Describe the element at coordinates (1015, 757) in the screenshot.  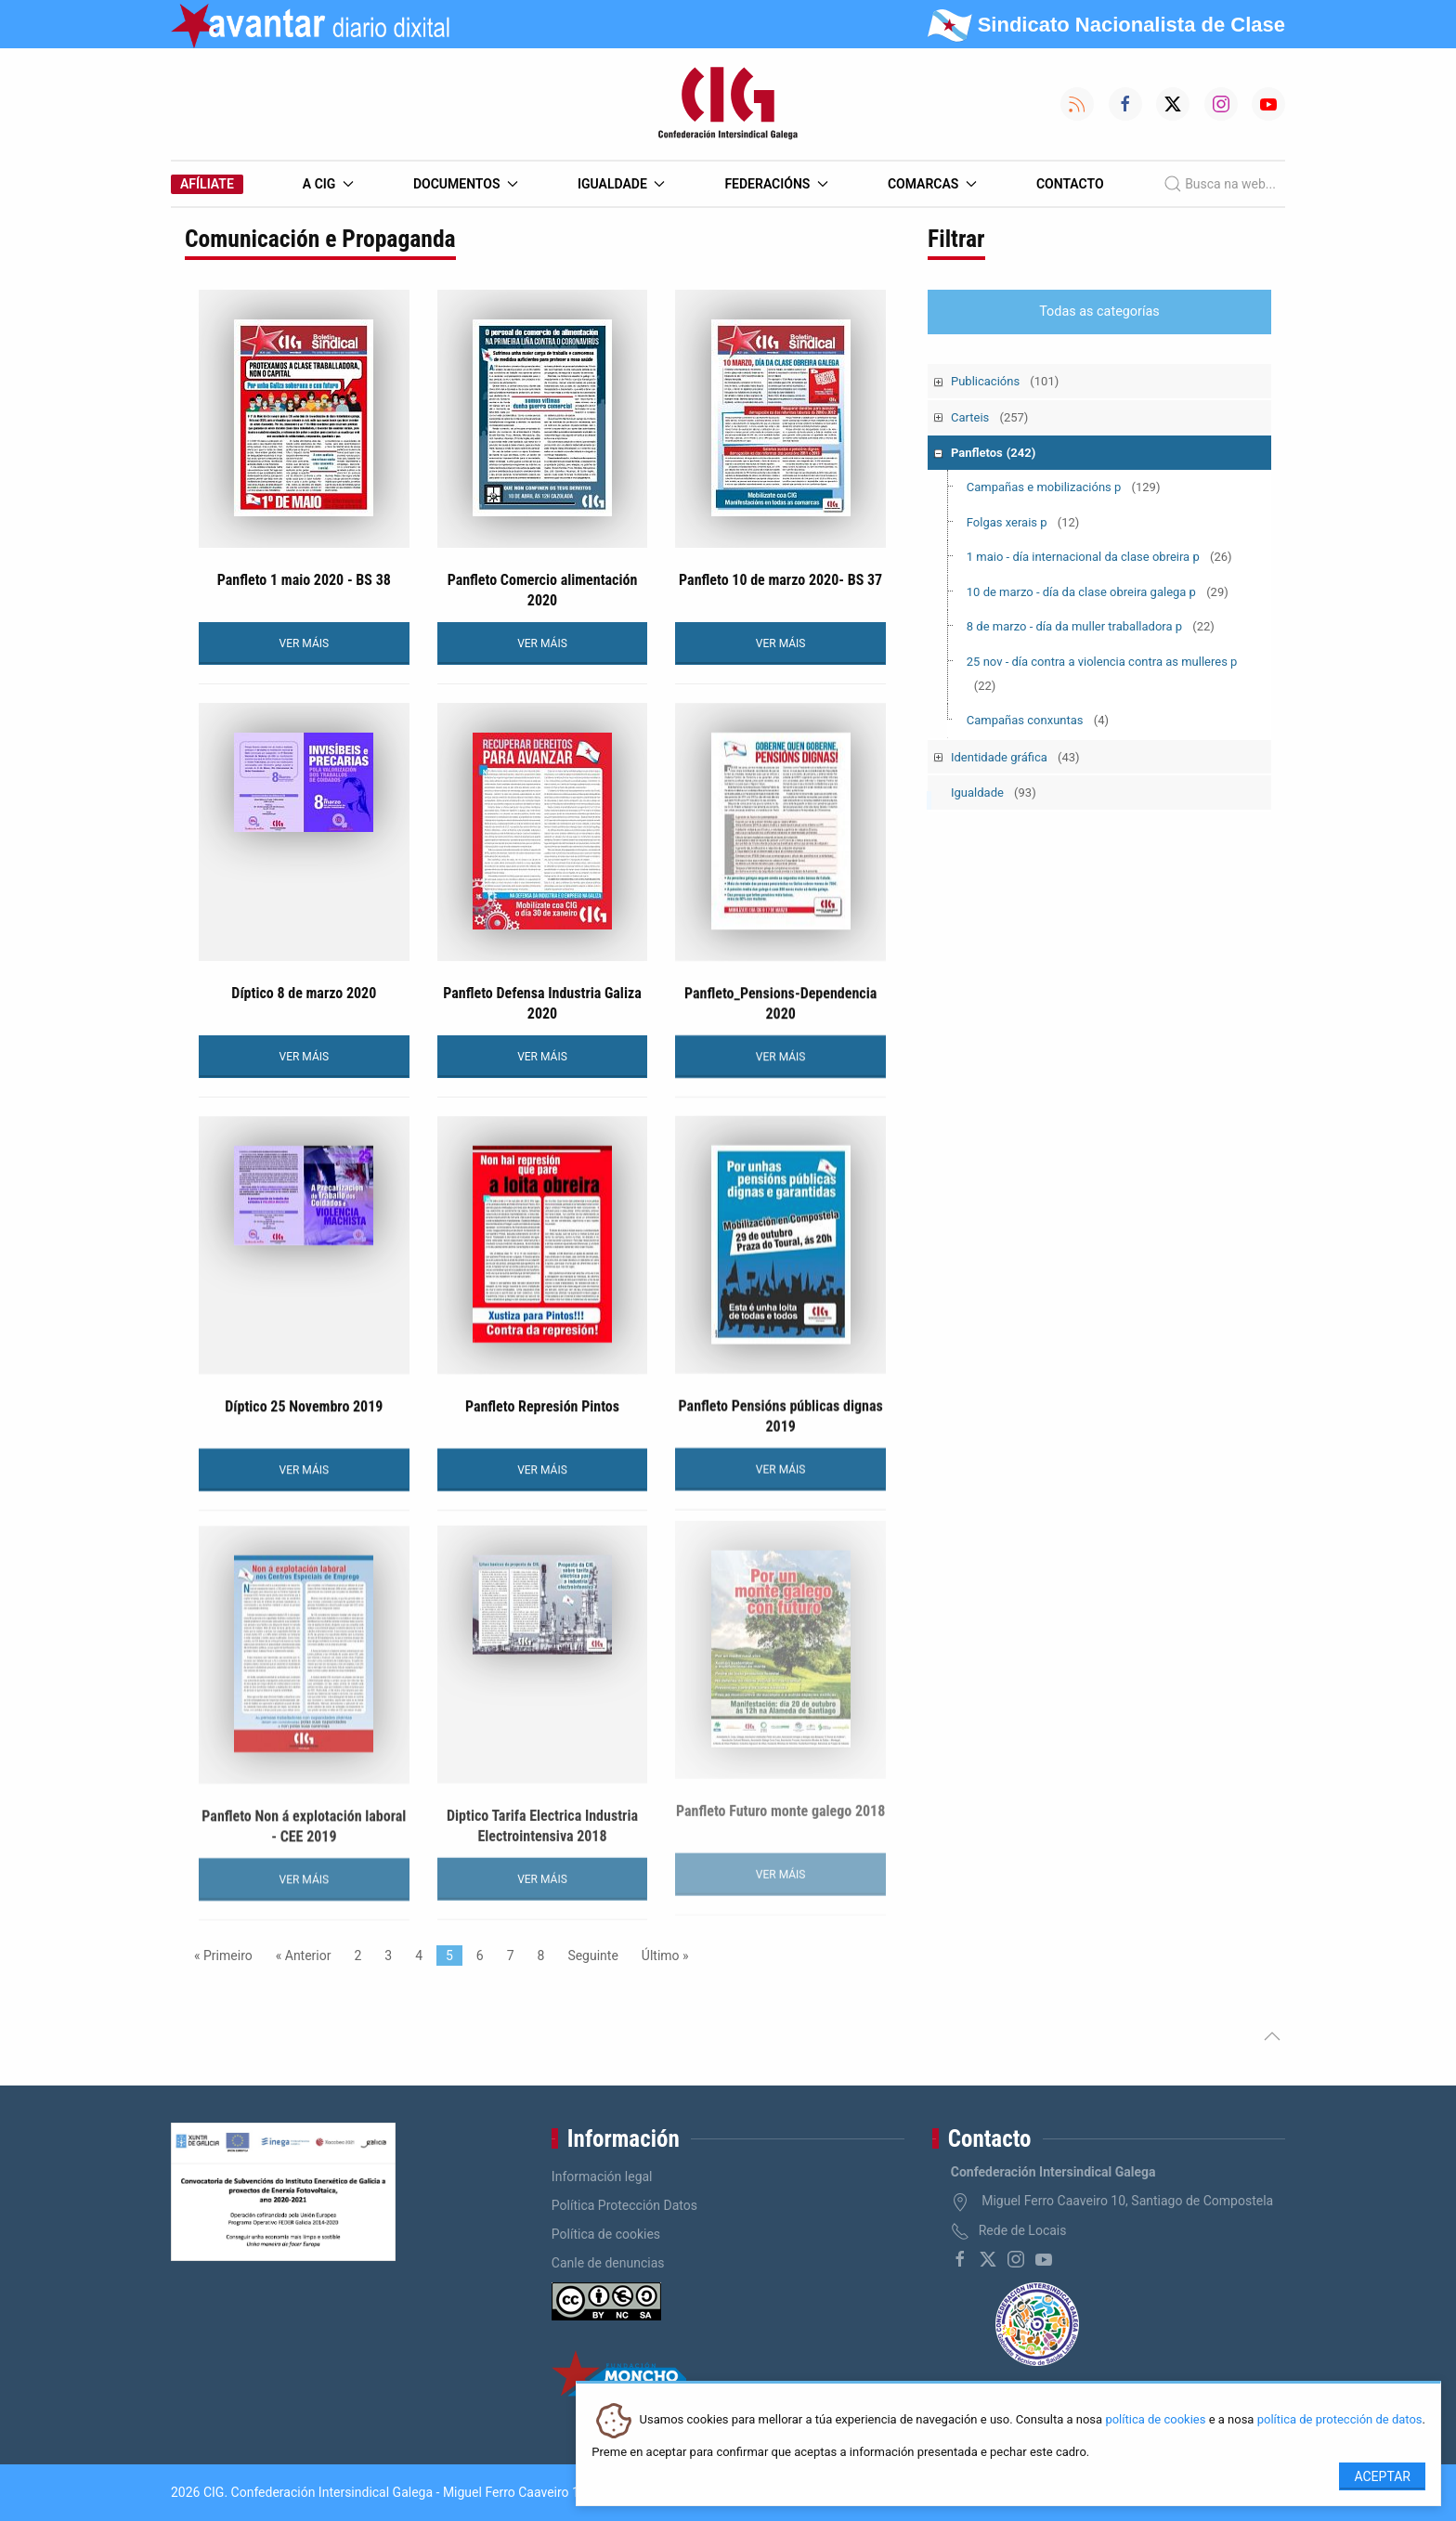
I see `Identidade gráfica` at that location.